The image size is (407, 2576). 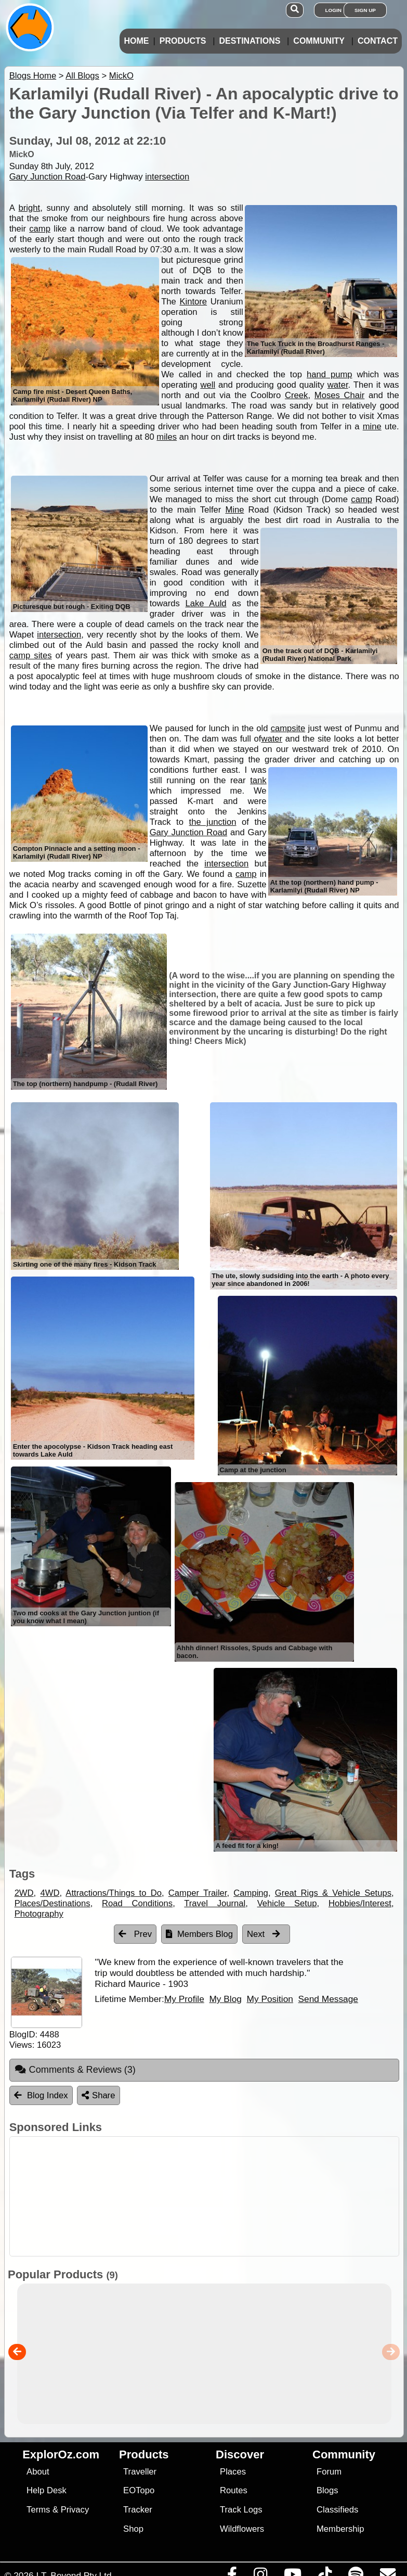 What do you see at coordinates (213, 822) in the screenshot?
I see `the junction` at bounding box center [213, 822].